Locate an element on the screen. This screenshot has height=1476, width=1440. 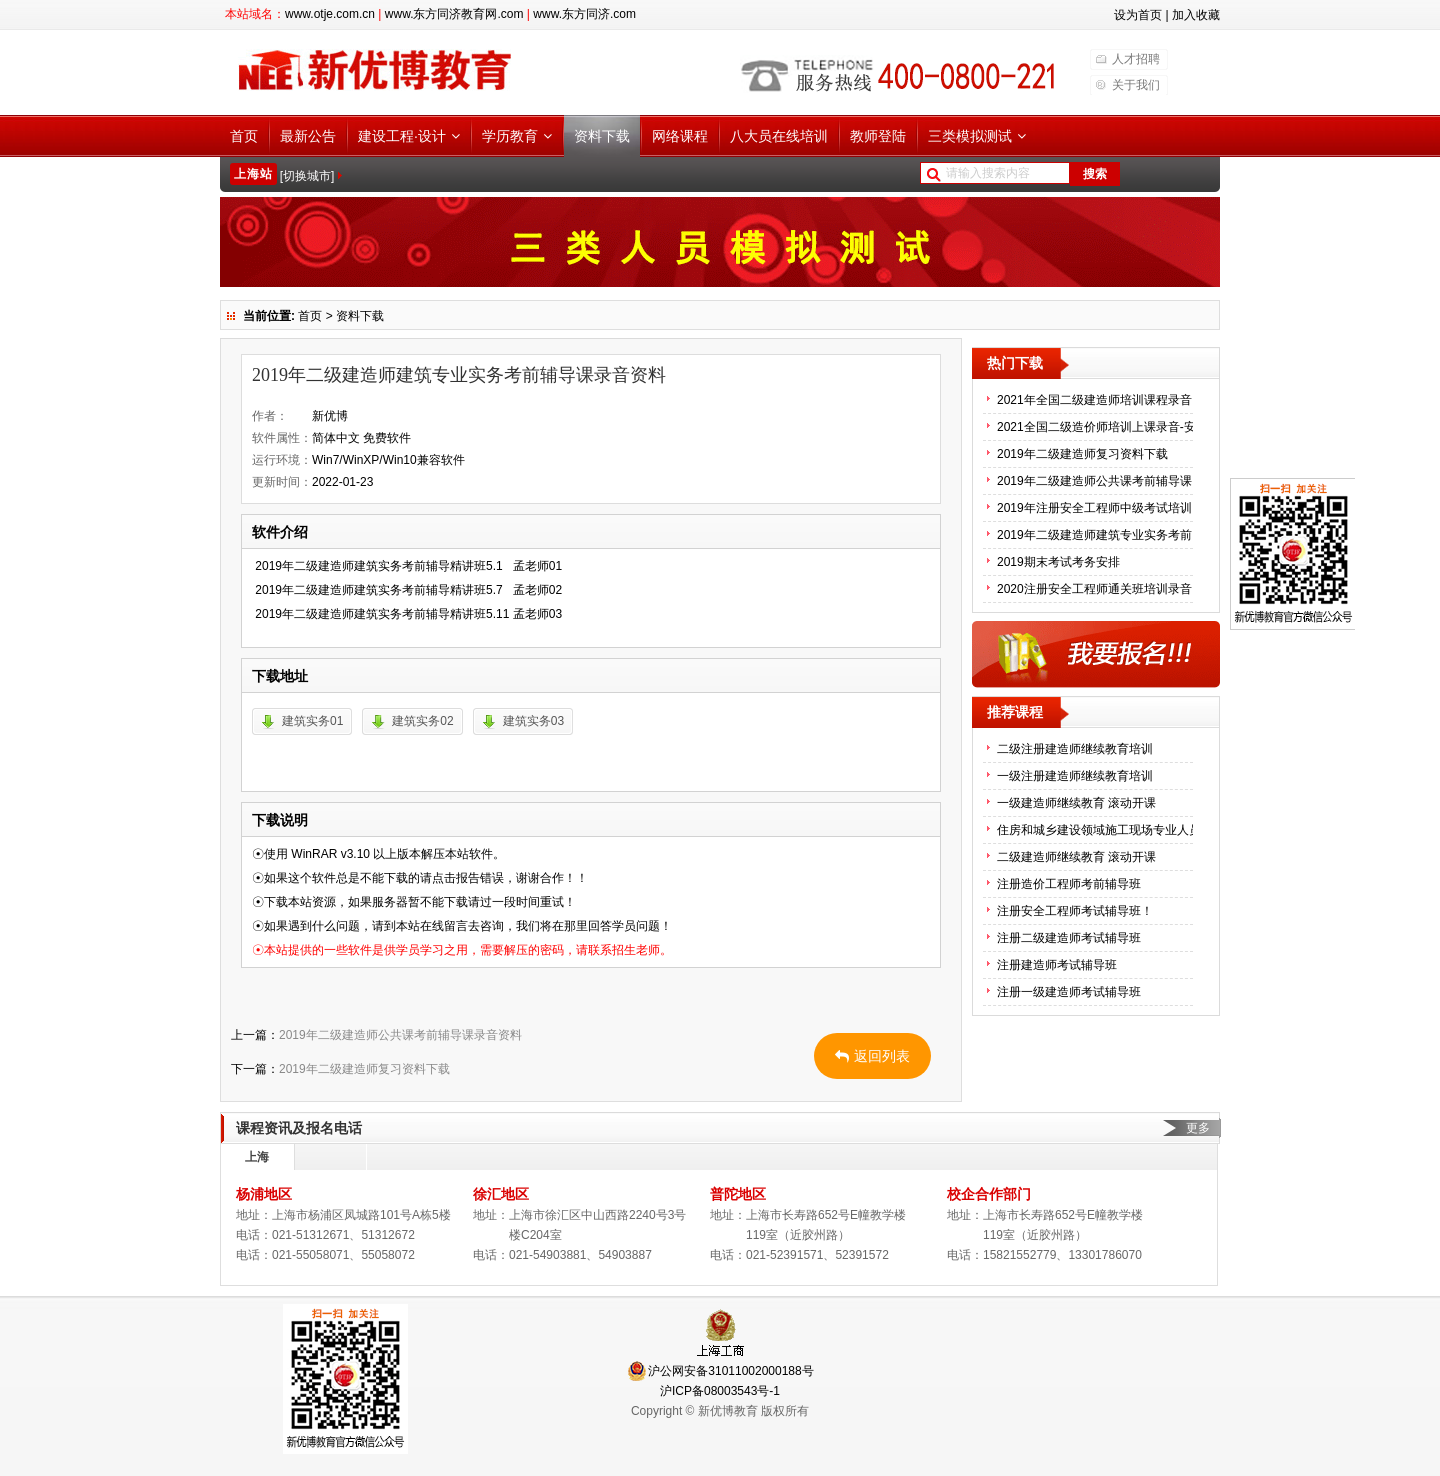
2019年二级建造师建筑专业实务考前辅导课录音资料 is located at coordinates (1105, 535).